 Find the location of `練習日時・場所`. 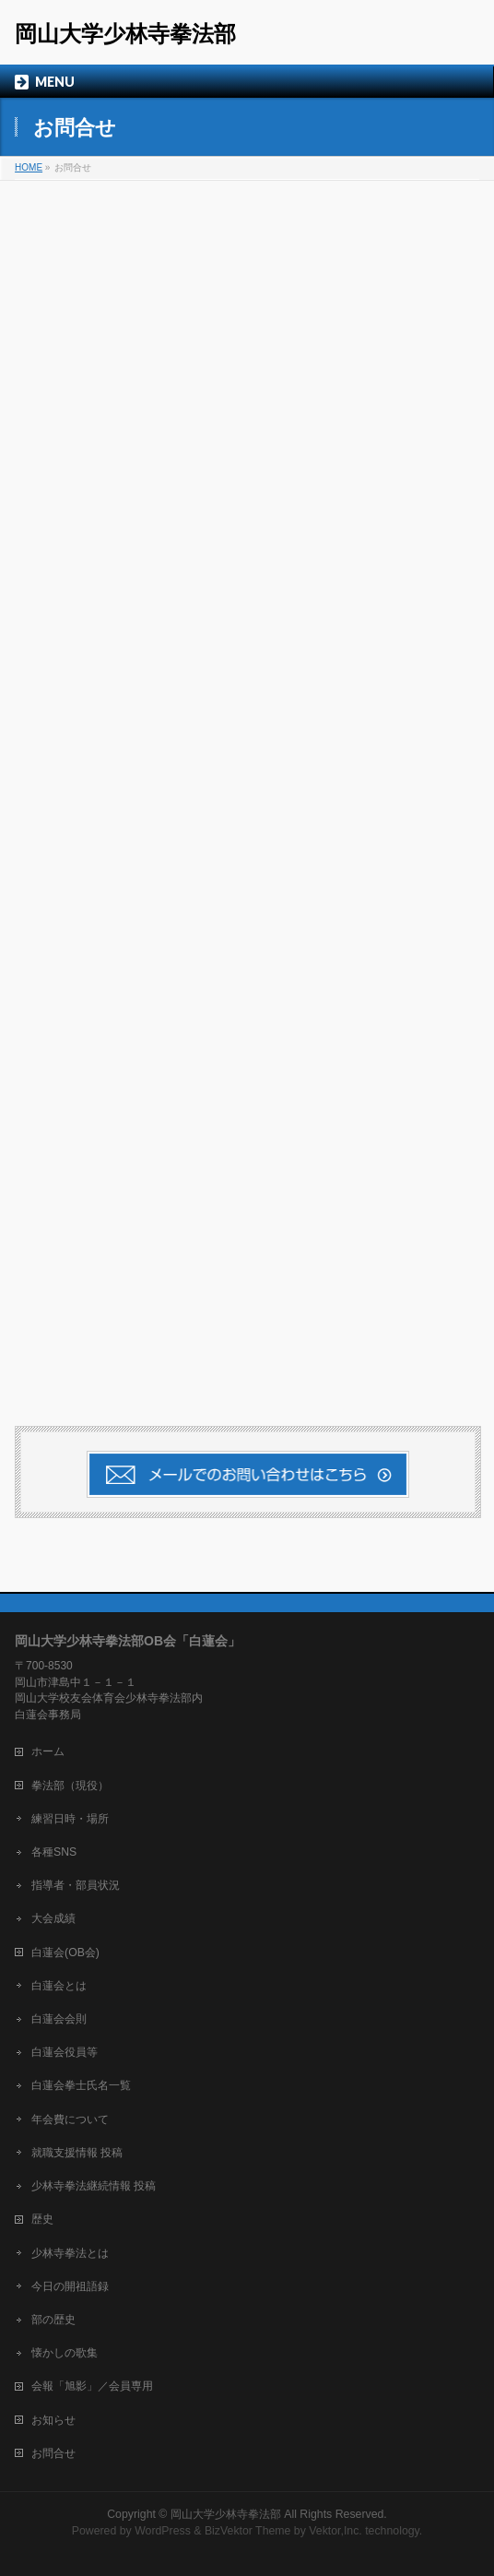

練習日時・場所 is located at coordinates (70, 1818).